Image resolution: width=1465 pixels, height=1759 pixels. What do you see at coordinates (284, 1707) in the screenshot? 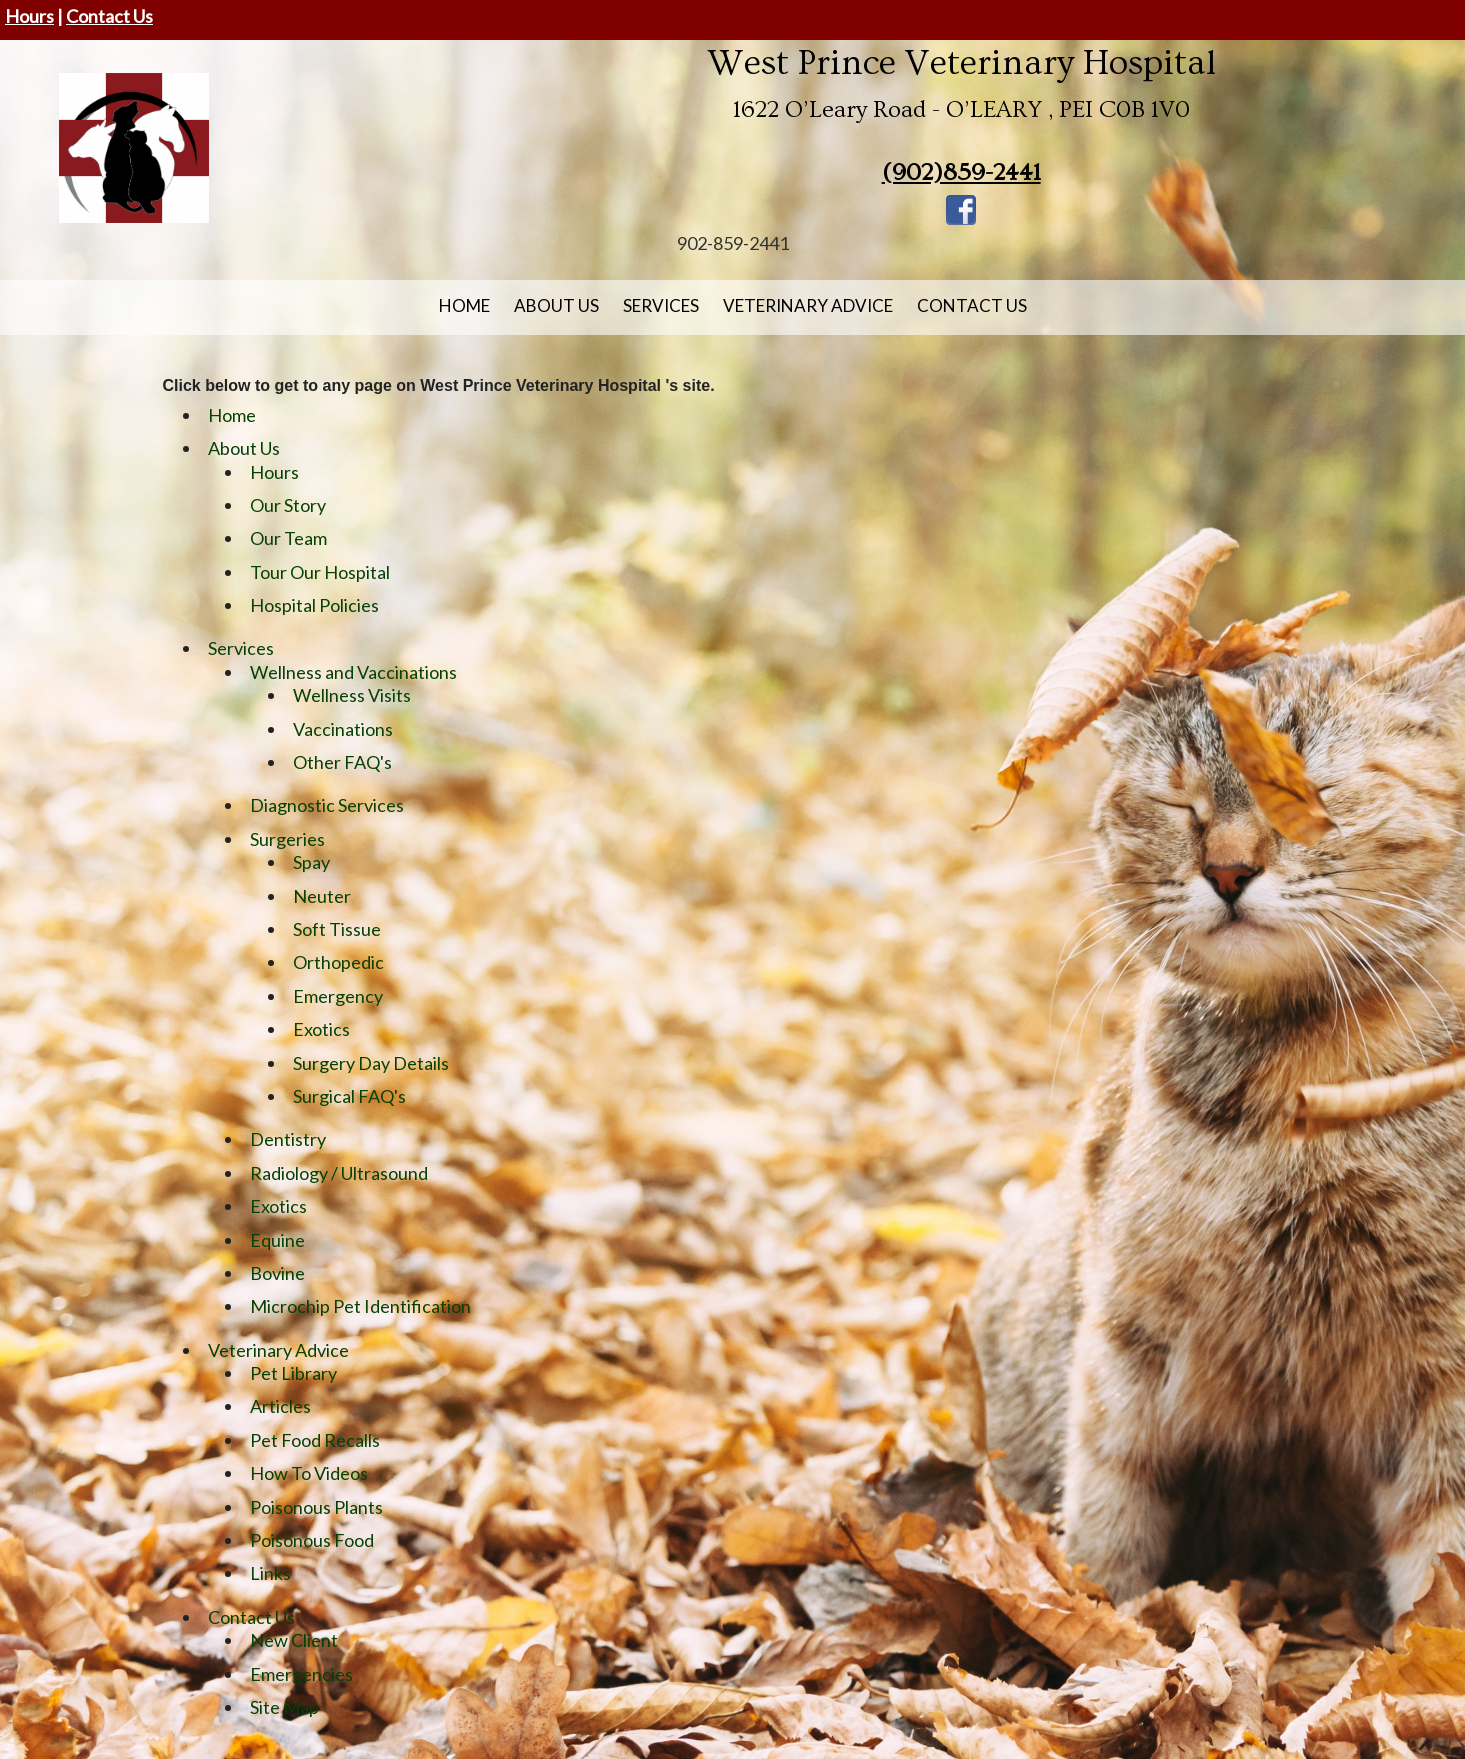
I see `Site Map` at bounding box center [284, 1707].